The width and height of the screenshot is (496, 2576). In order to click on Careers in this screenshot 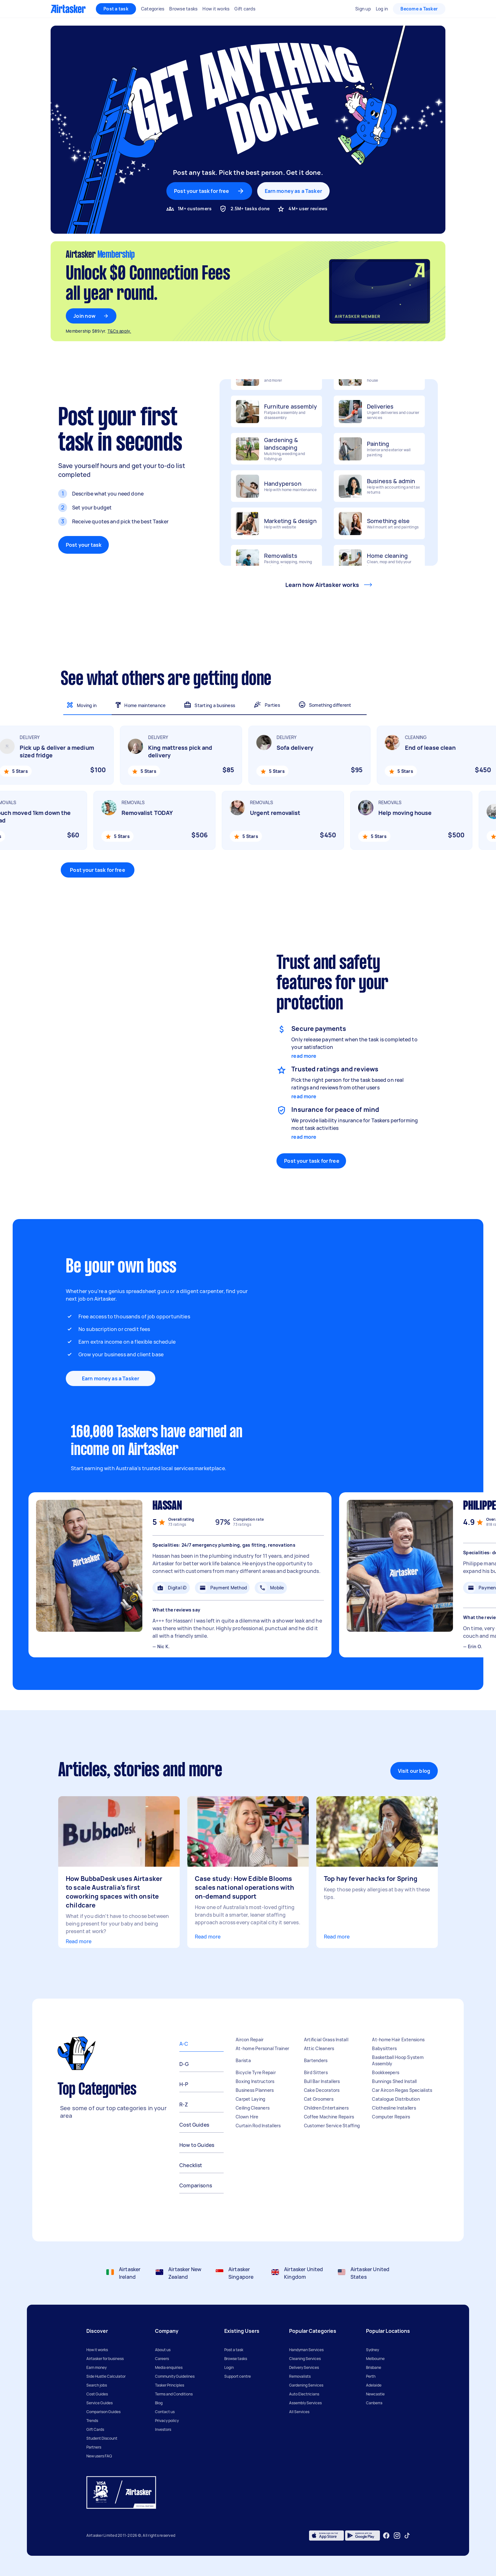, I will do `click(162, 2358)`.